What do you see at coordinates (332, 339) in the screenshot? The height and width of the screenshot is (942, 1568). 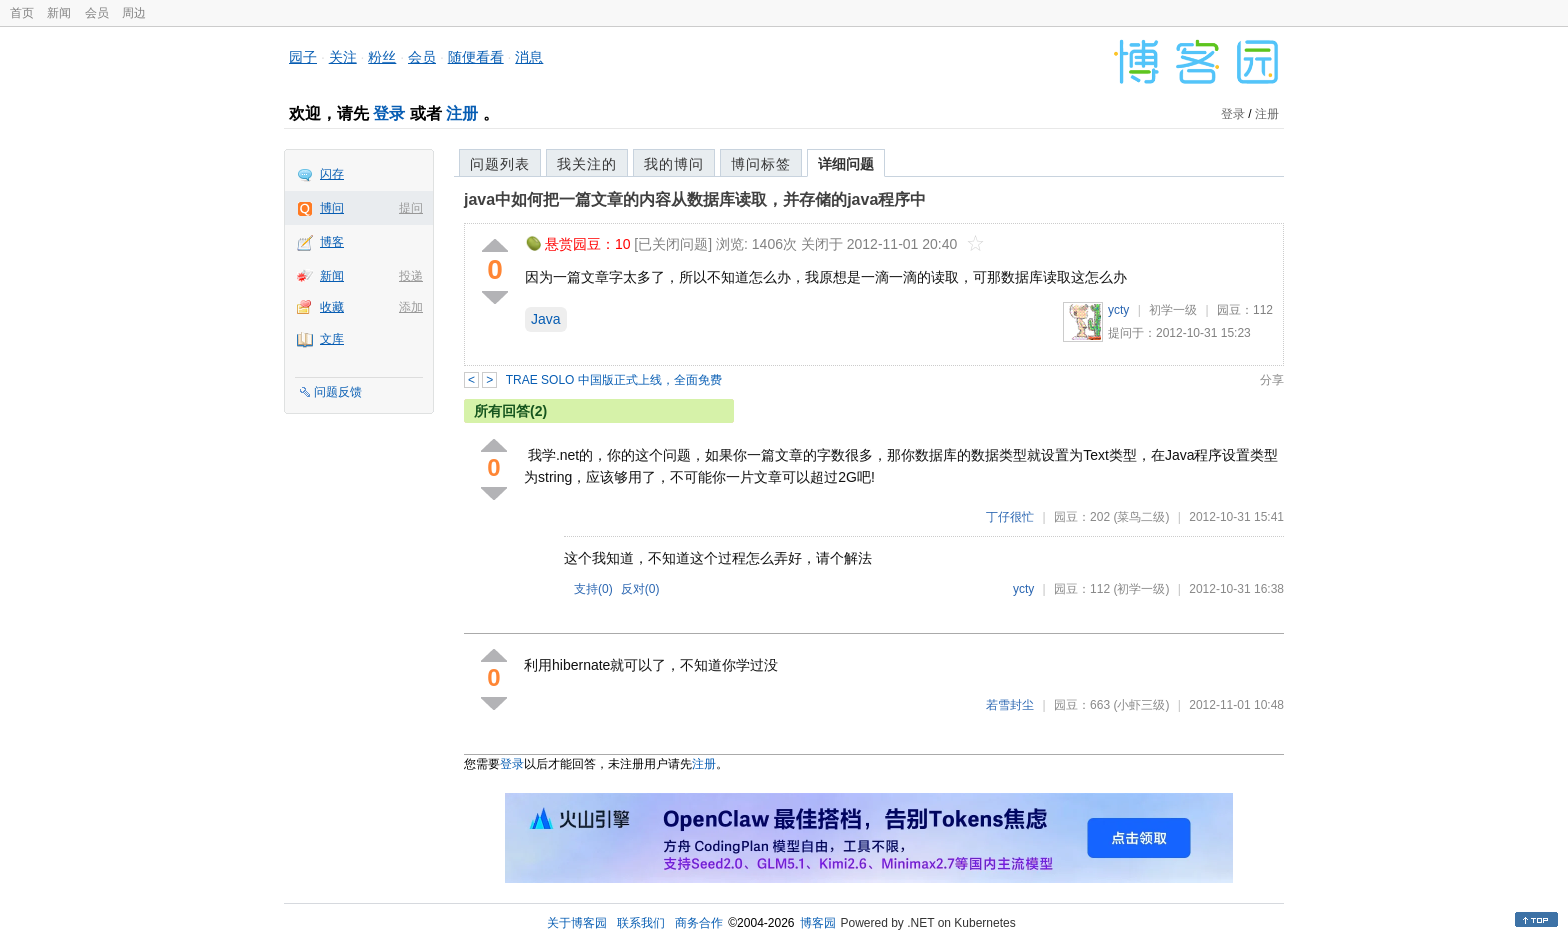 I see `文库` at bounding box center [332, 339].